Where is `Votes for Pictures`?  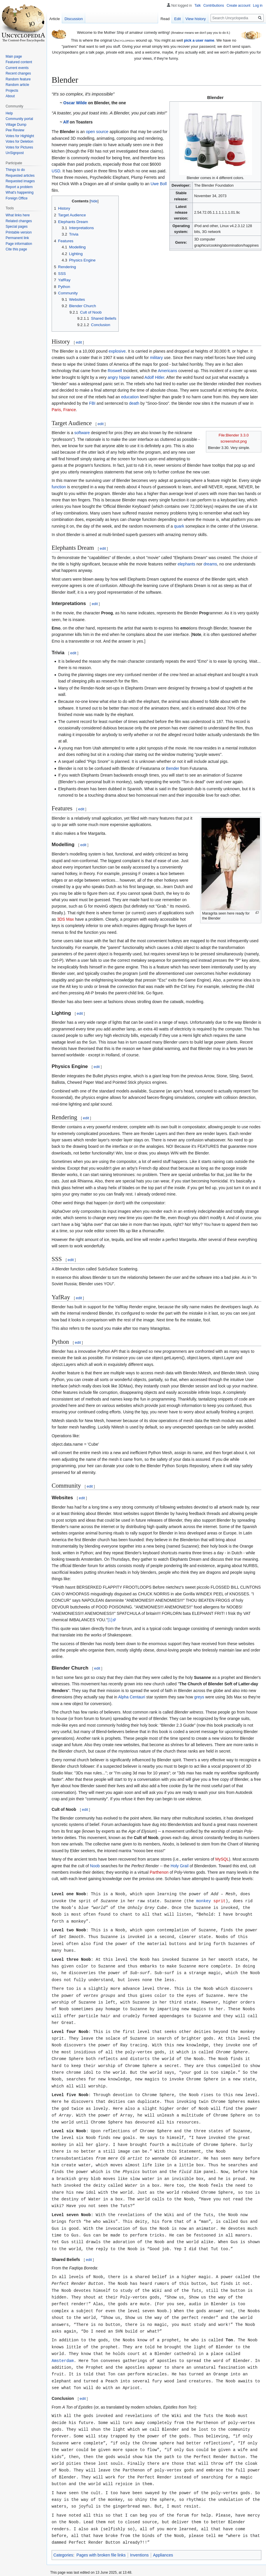
Votes for Pictures is located at coordinates (19, 147).